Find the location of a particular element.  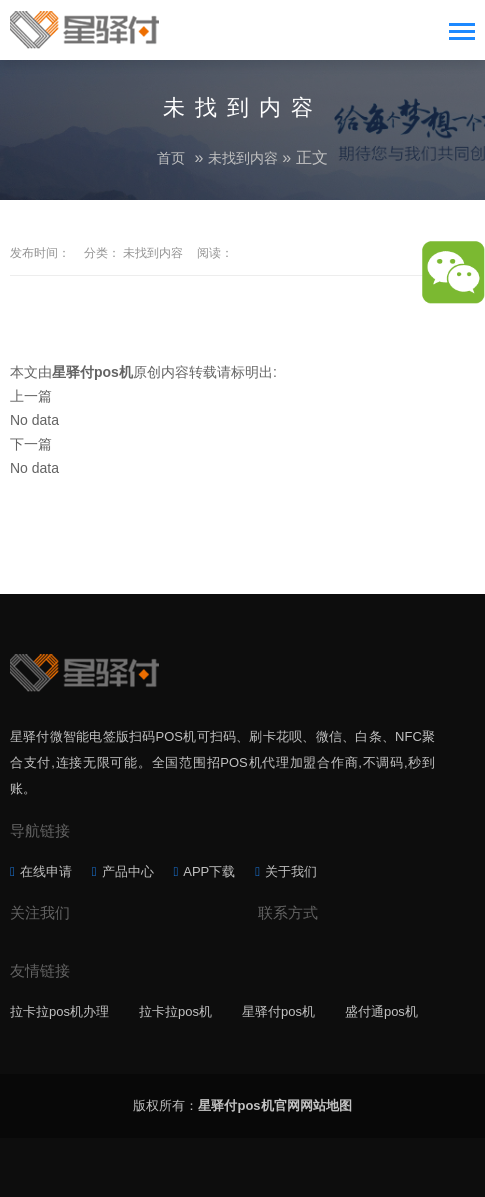

星驿付pos机 is located at coordinates (278, 1011).